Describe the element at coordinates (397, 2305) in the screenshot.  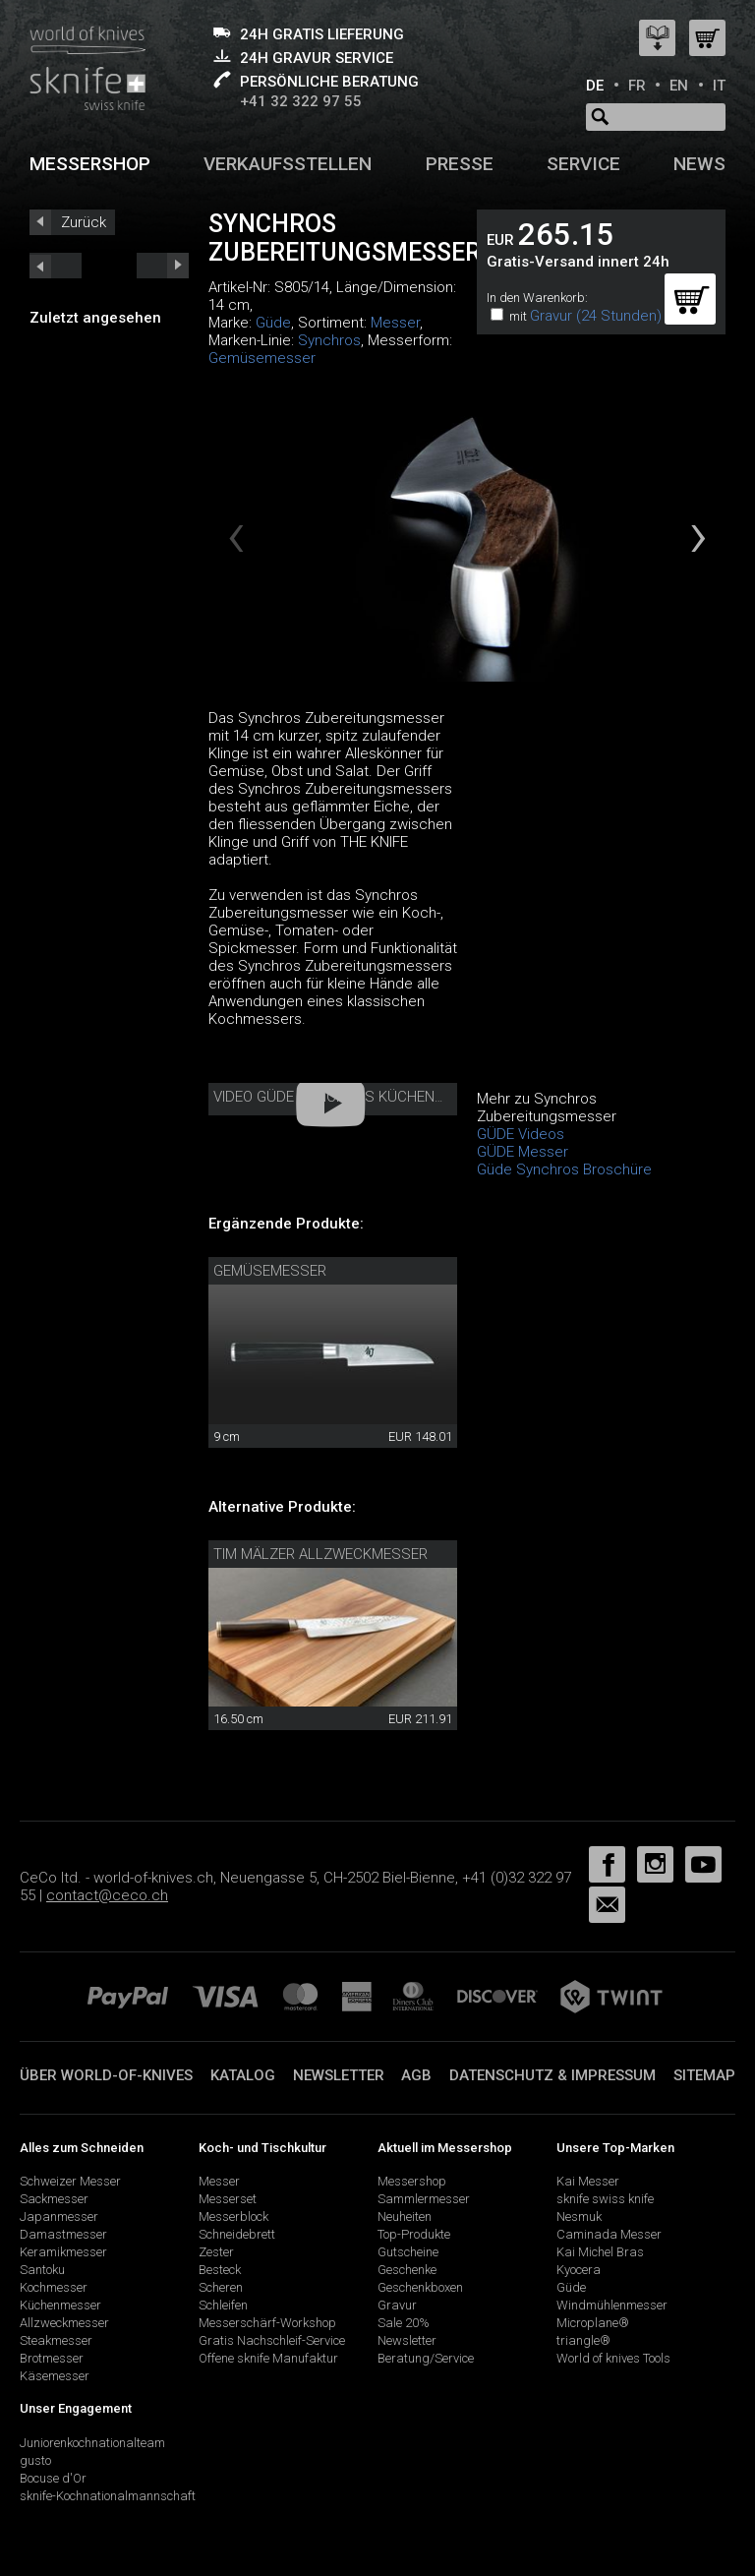
I see `Gravur` at that location.